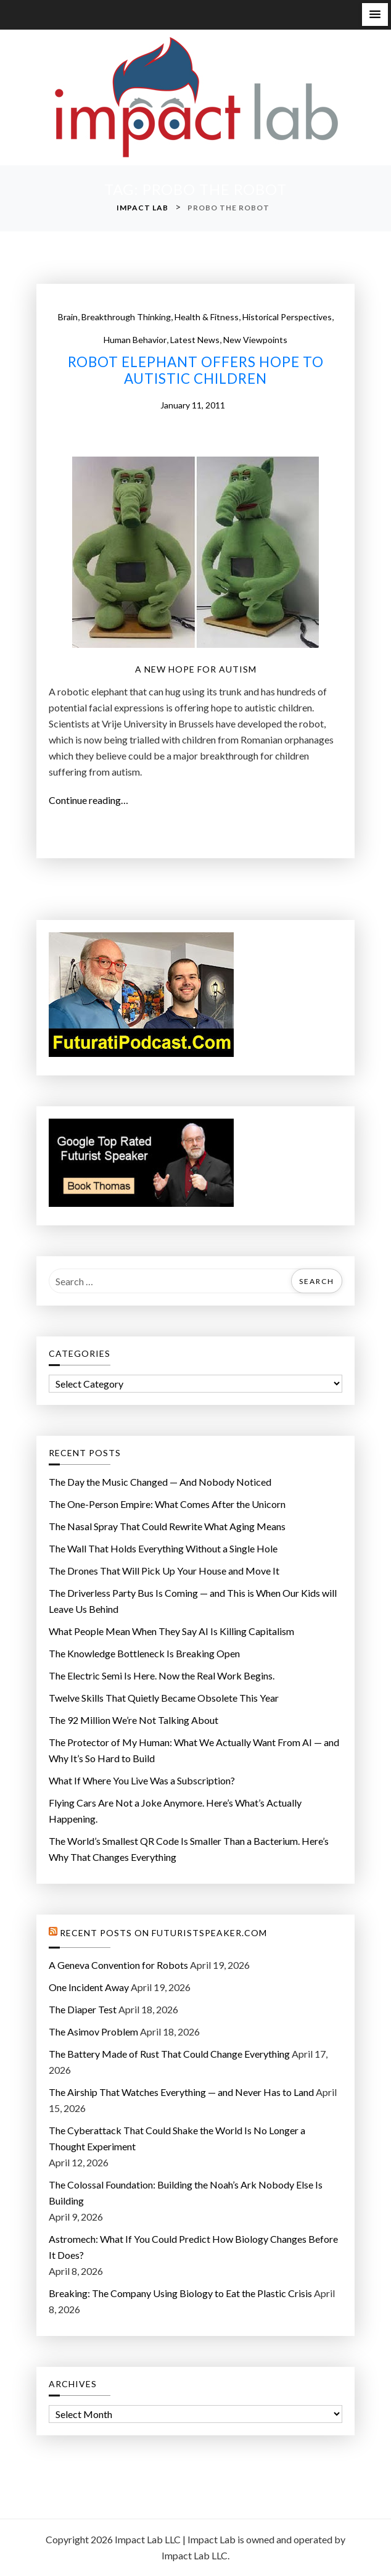  Describe the element at coordinates (169, 2054) in the screenshot. I see `The Battery Made of Rust That Could Change Everything` at that location.